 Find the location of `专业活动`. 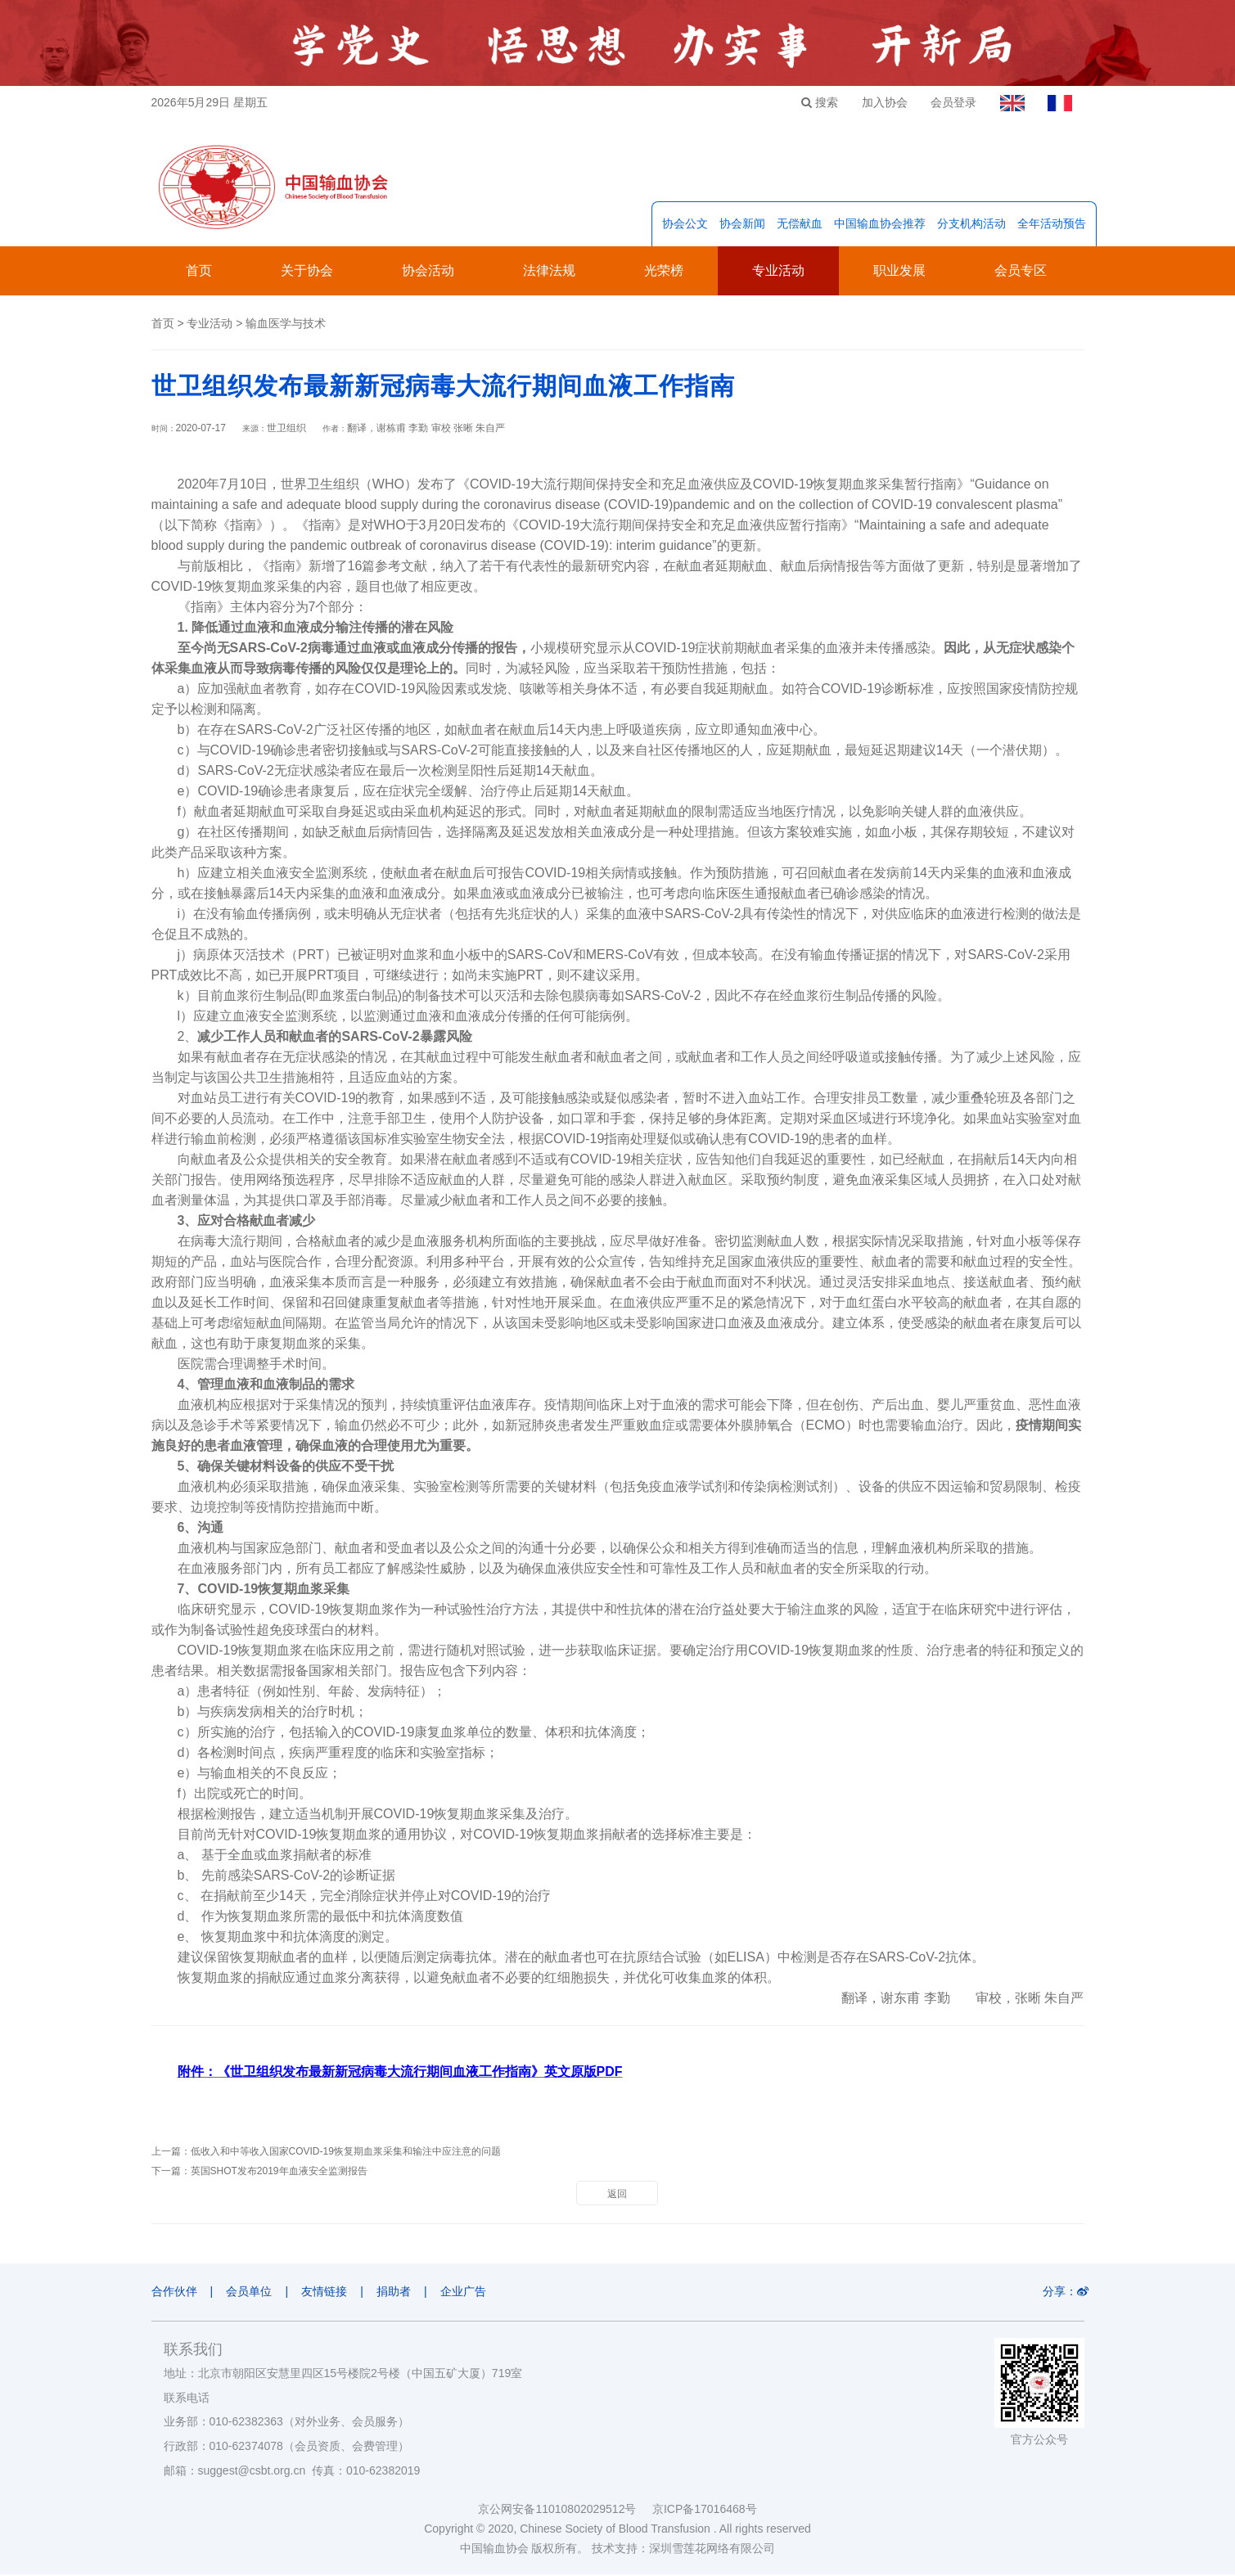

专业活动 is located at coordinates (778, 272).